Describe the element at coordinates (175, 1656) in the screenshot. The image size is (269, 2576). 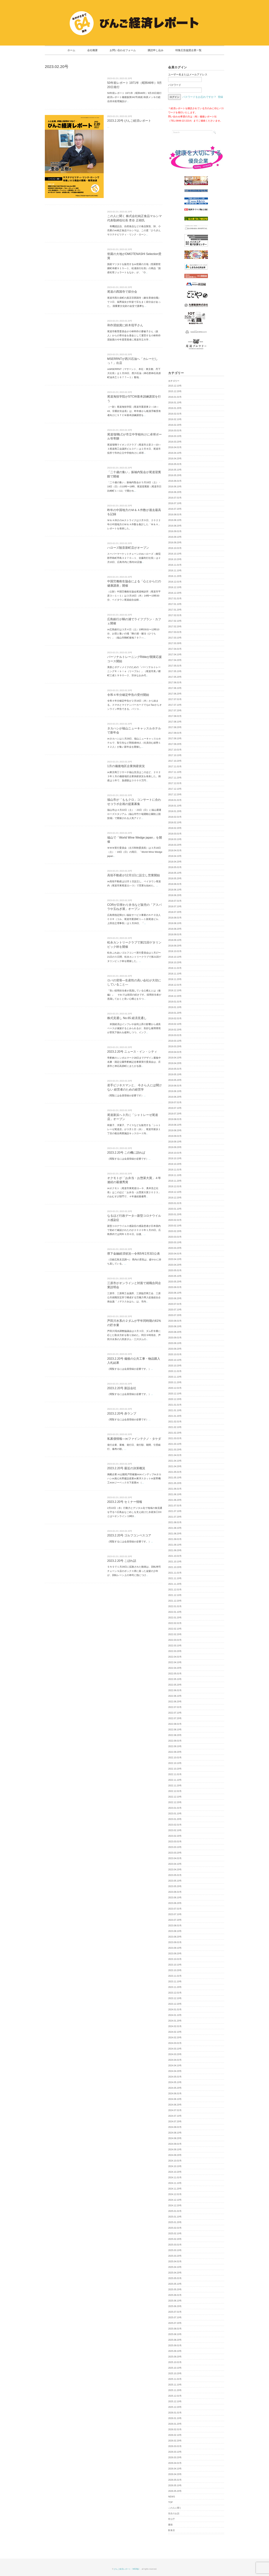
I see `2022.04.01号` at that location.